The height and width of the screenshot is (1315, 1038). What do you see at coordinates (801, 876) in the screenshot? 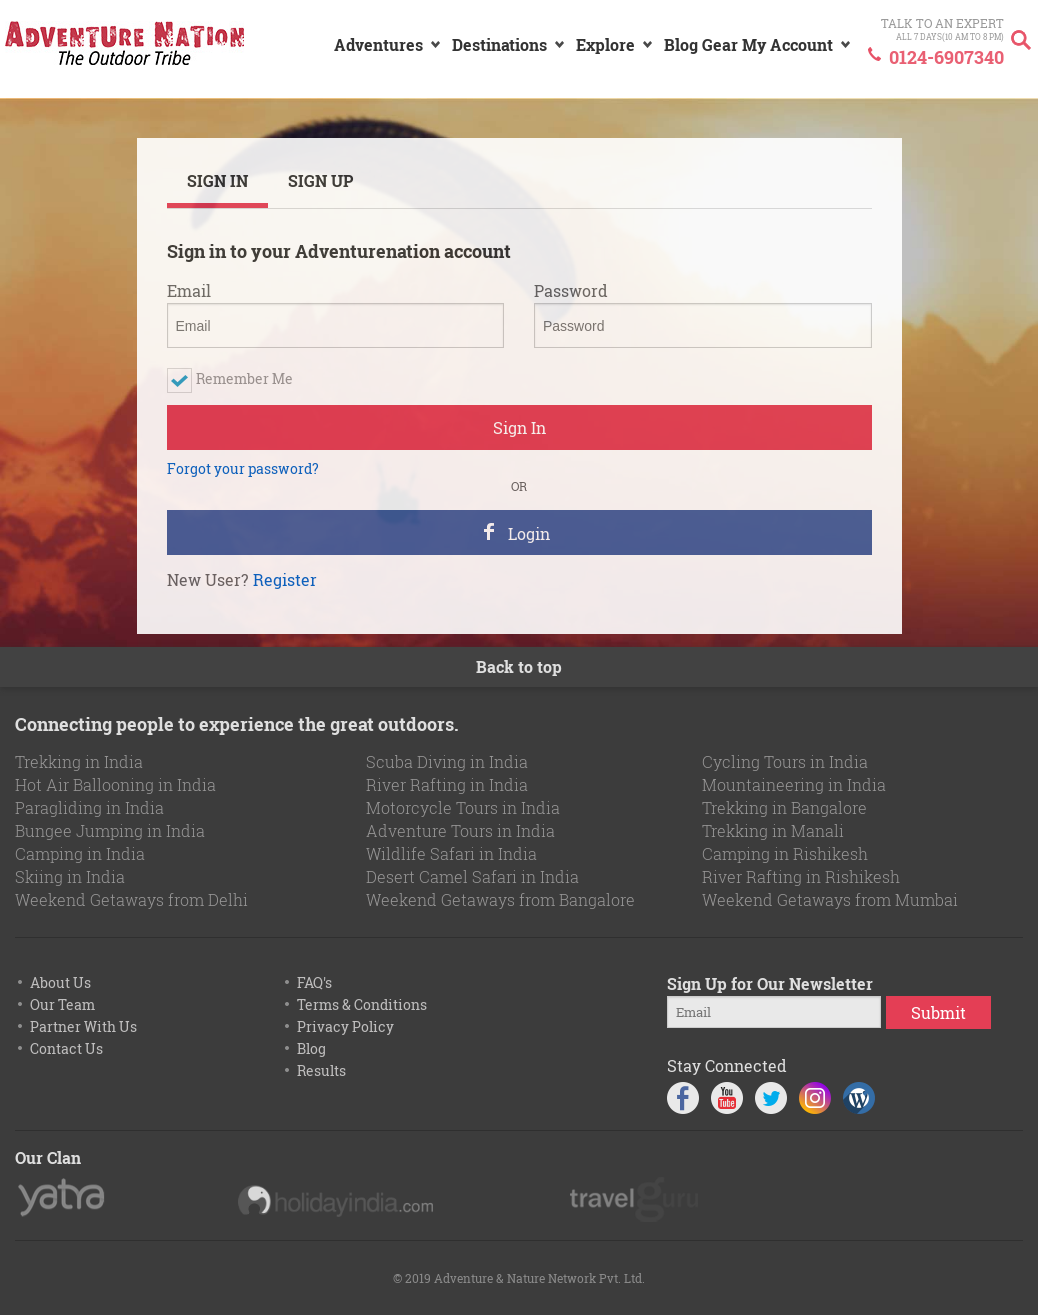
I see `River Rafting in Rishikesh` at bounding box center [801, 876].